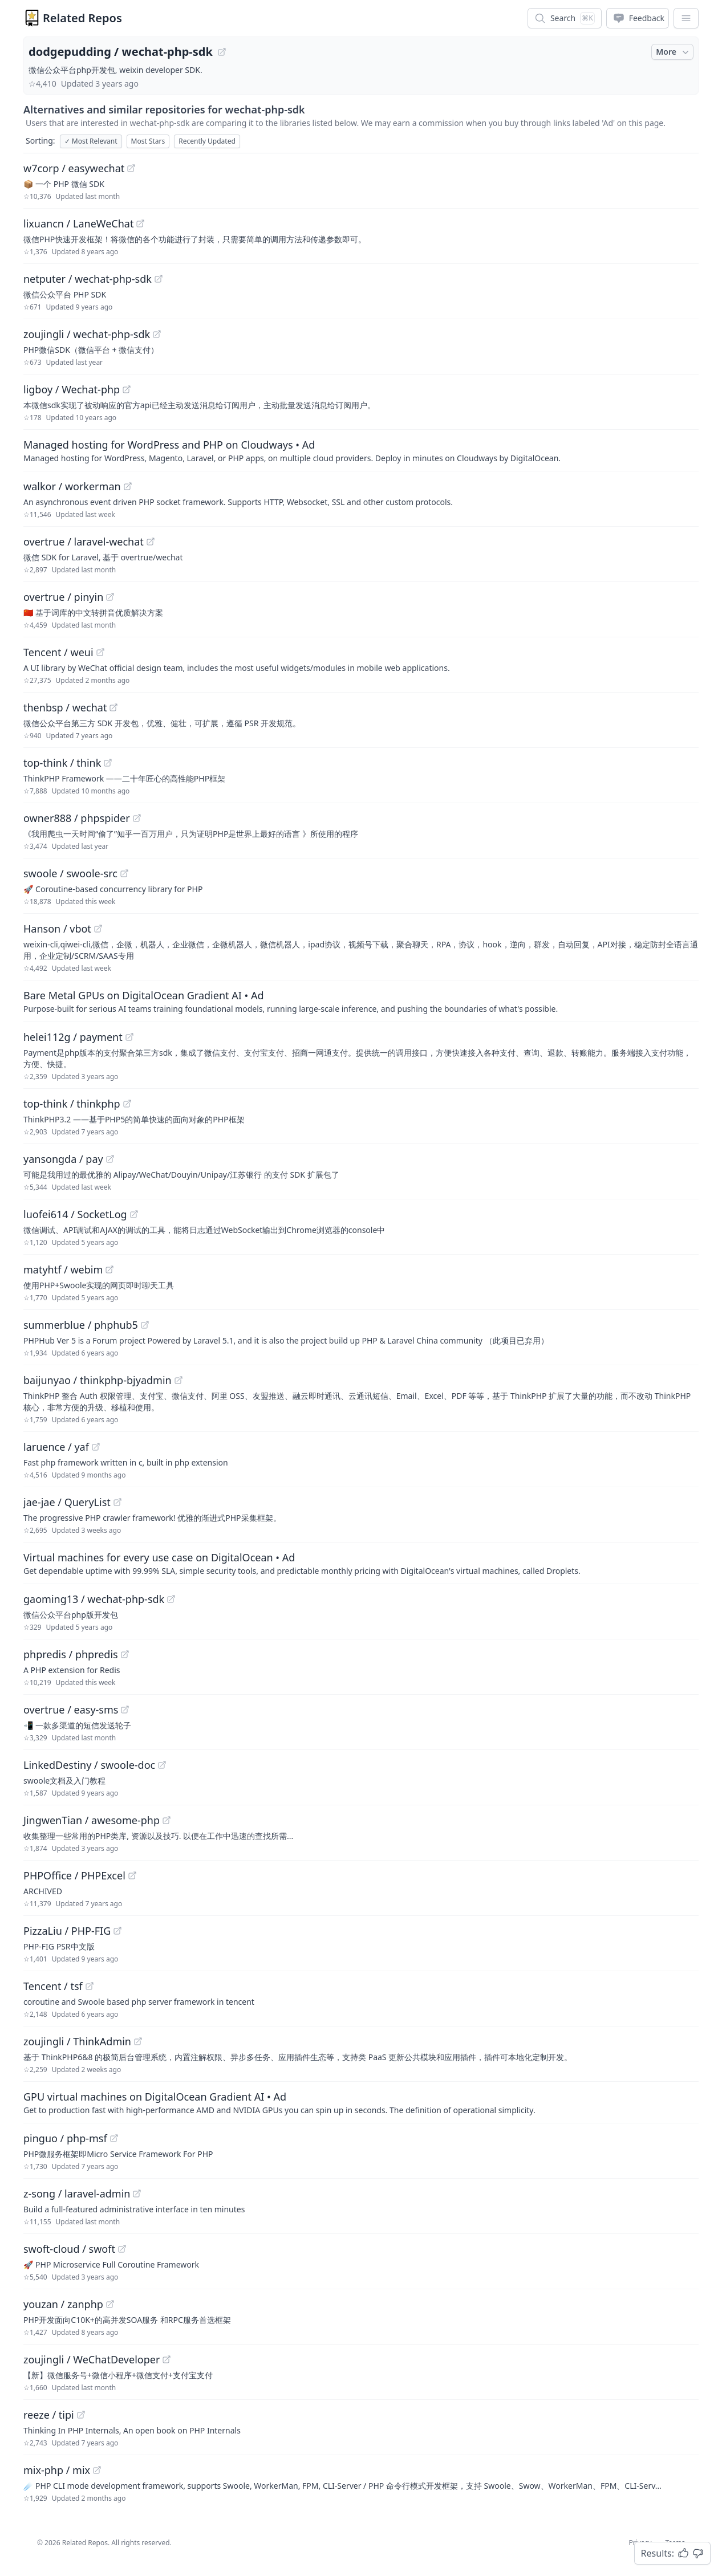  I want to click on LinkedDestiny / swoole-doc, so click(89, 1765).